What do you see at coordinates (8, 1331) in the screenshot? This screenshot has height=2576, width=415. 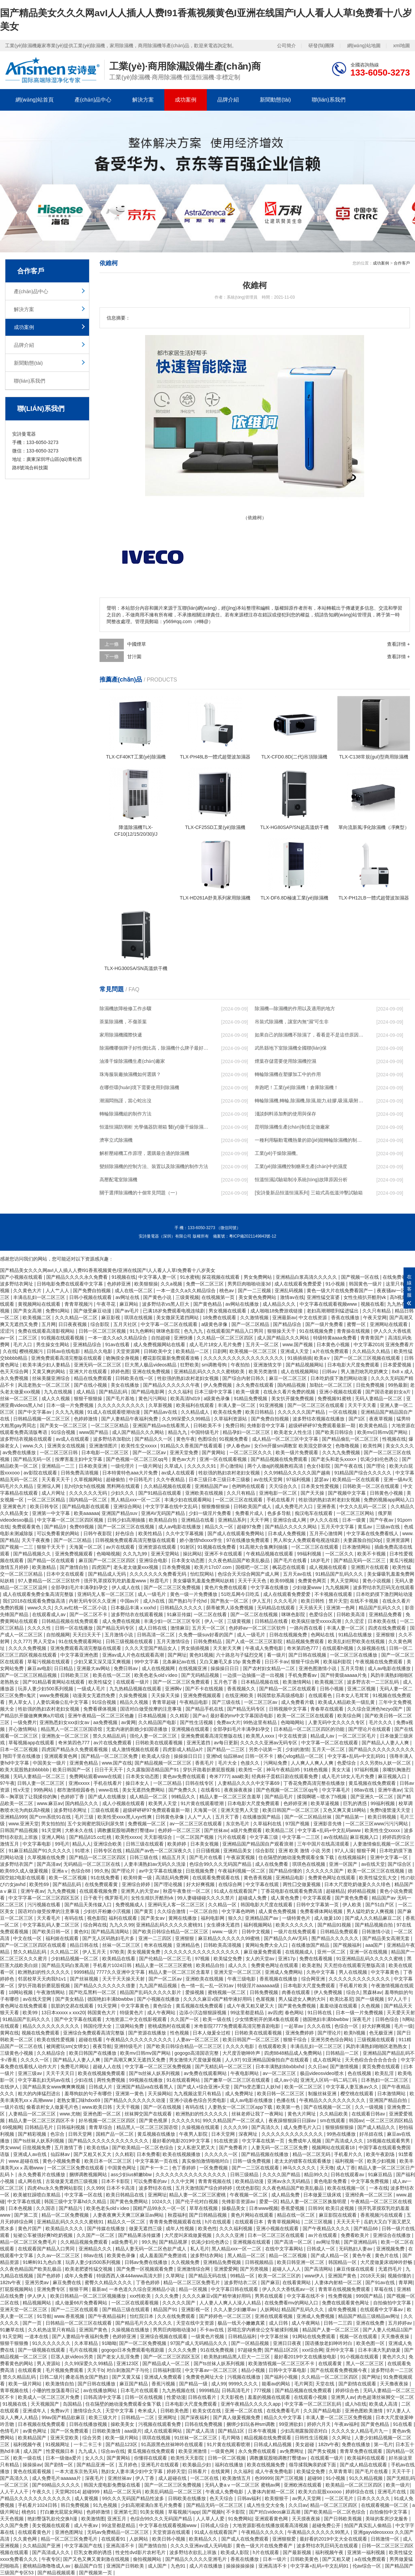 I see `涩涩污` at bounding box center [8, 1331].